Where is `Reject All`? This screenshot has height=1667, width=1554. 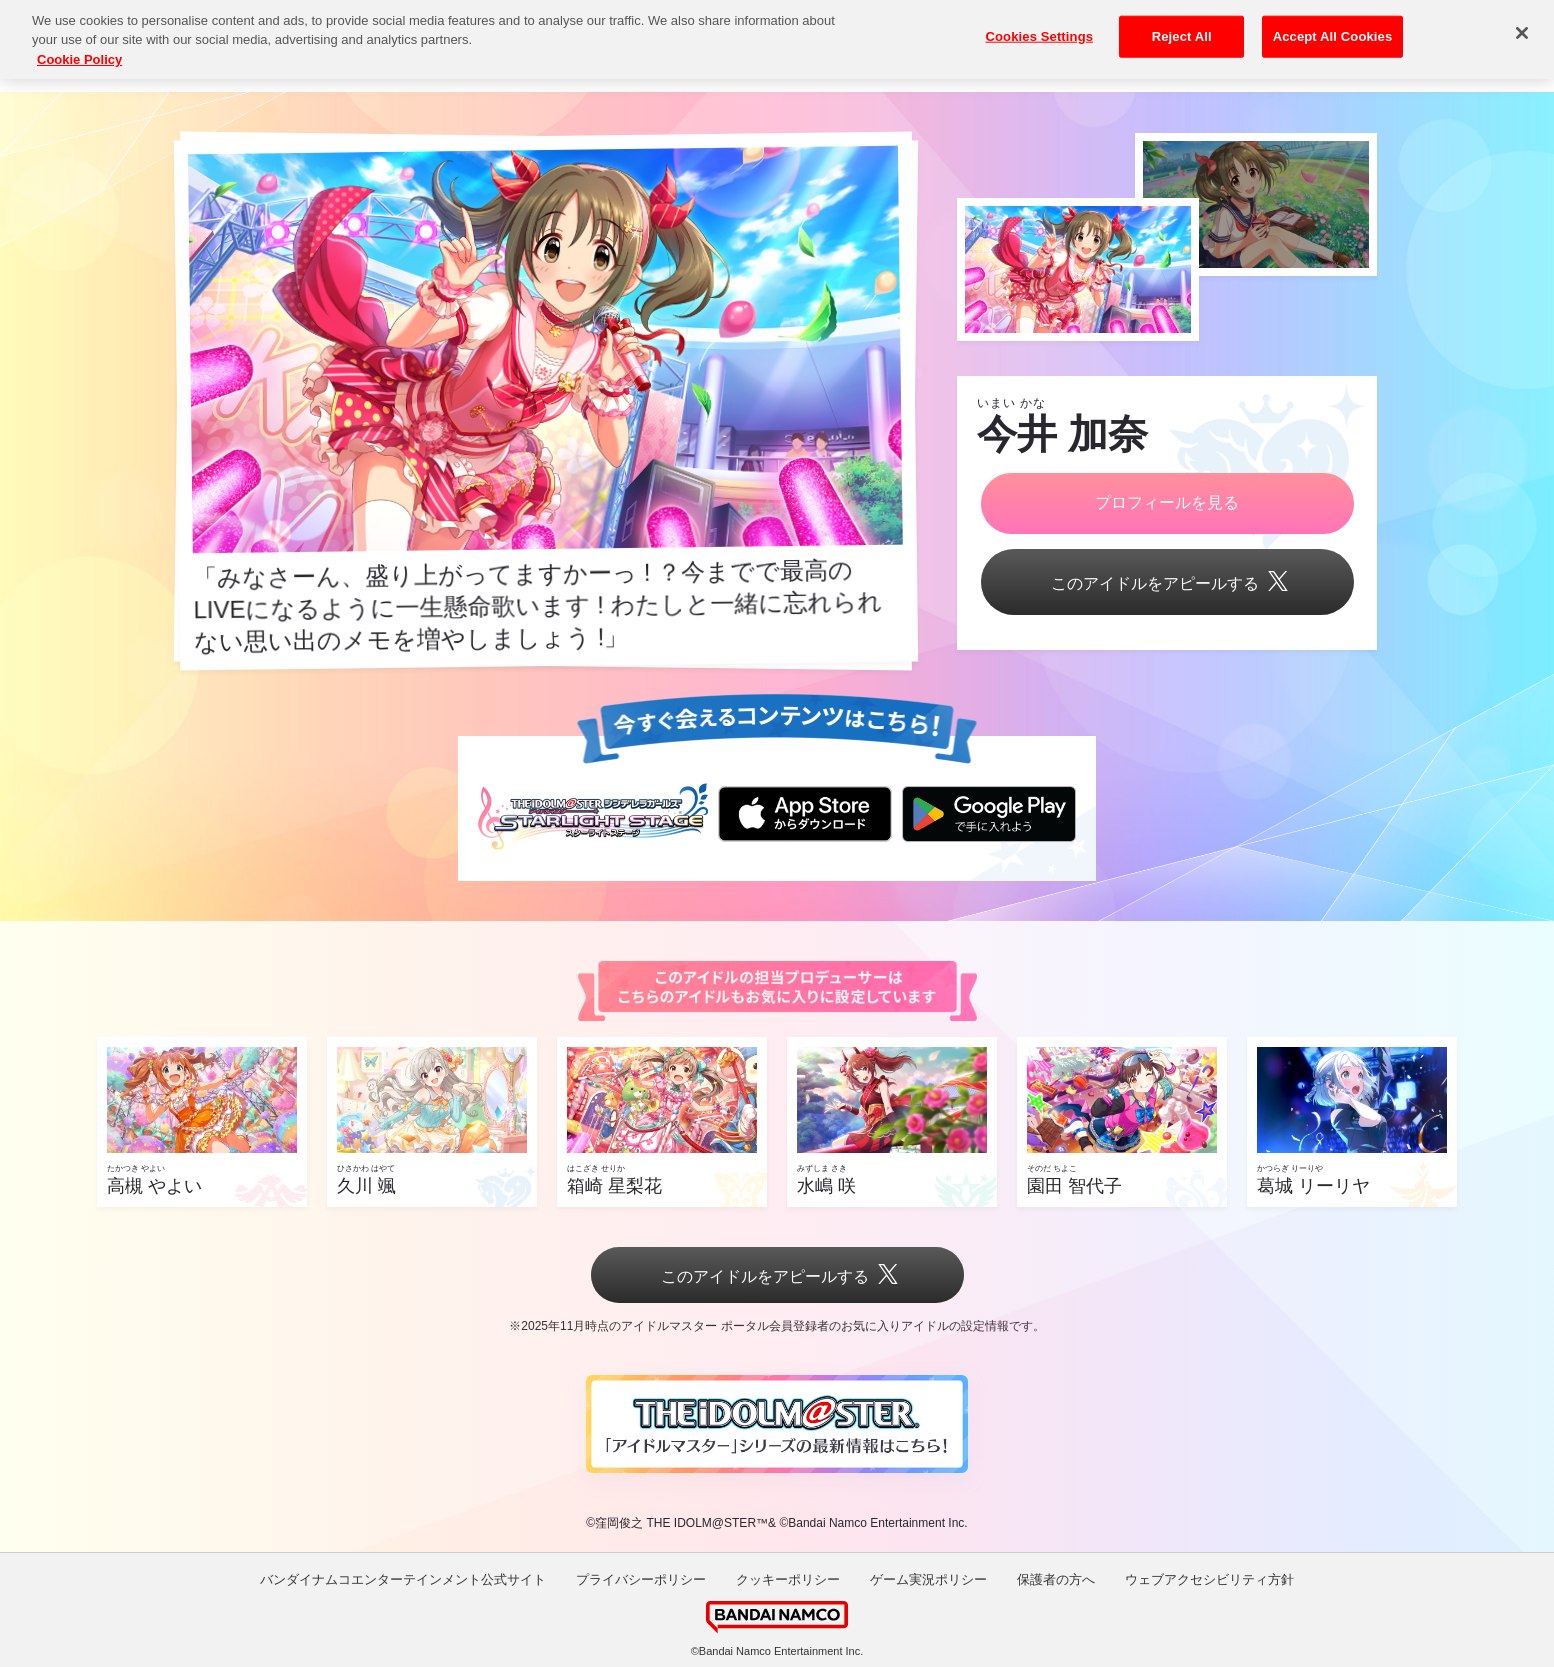 Reject All is located at coordinates (1182, 24).